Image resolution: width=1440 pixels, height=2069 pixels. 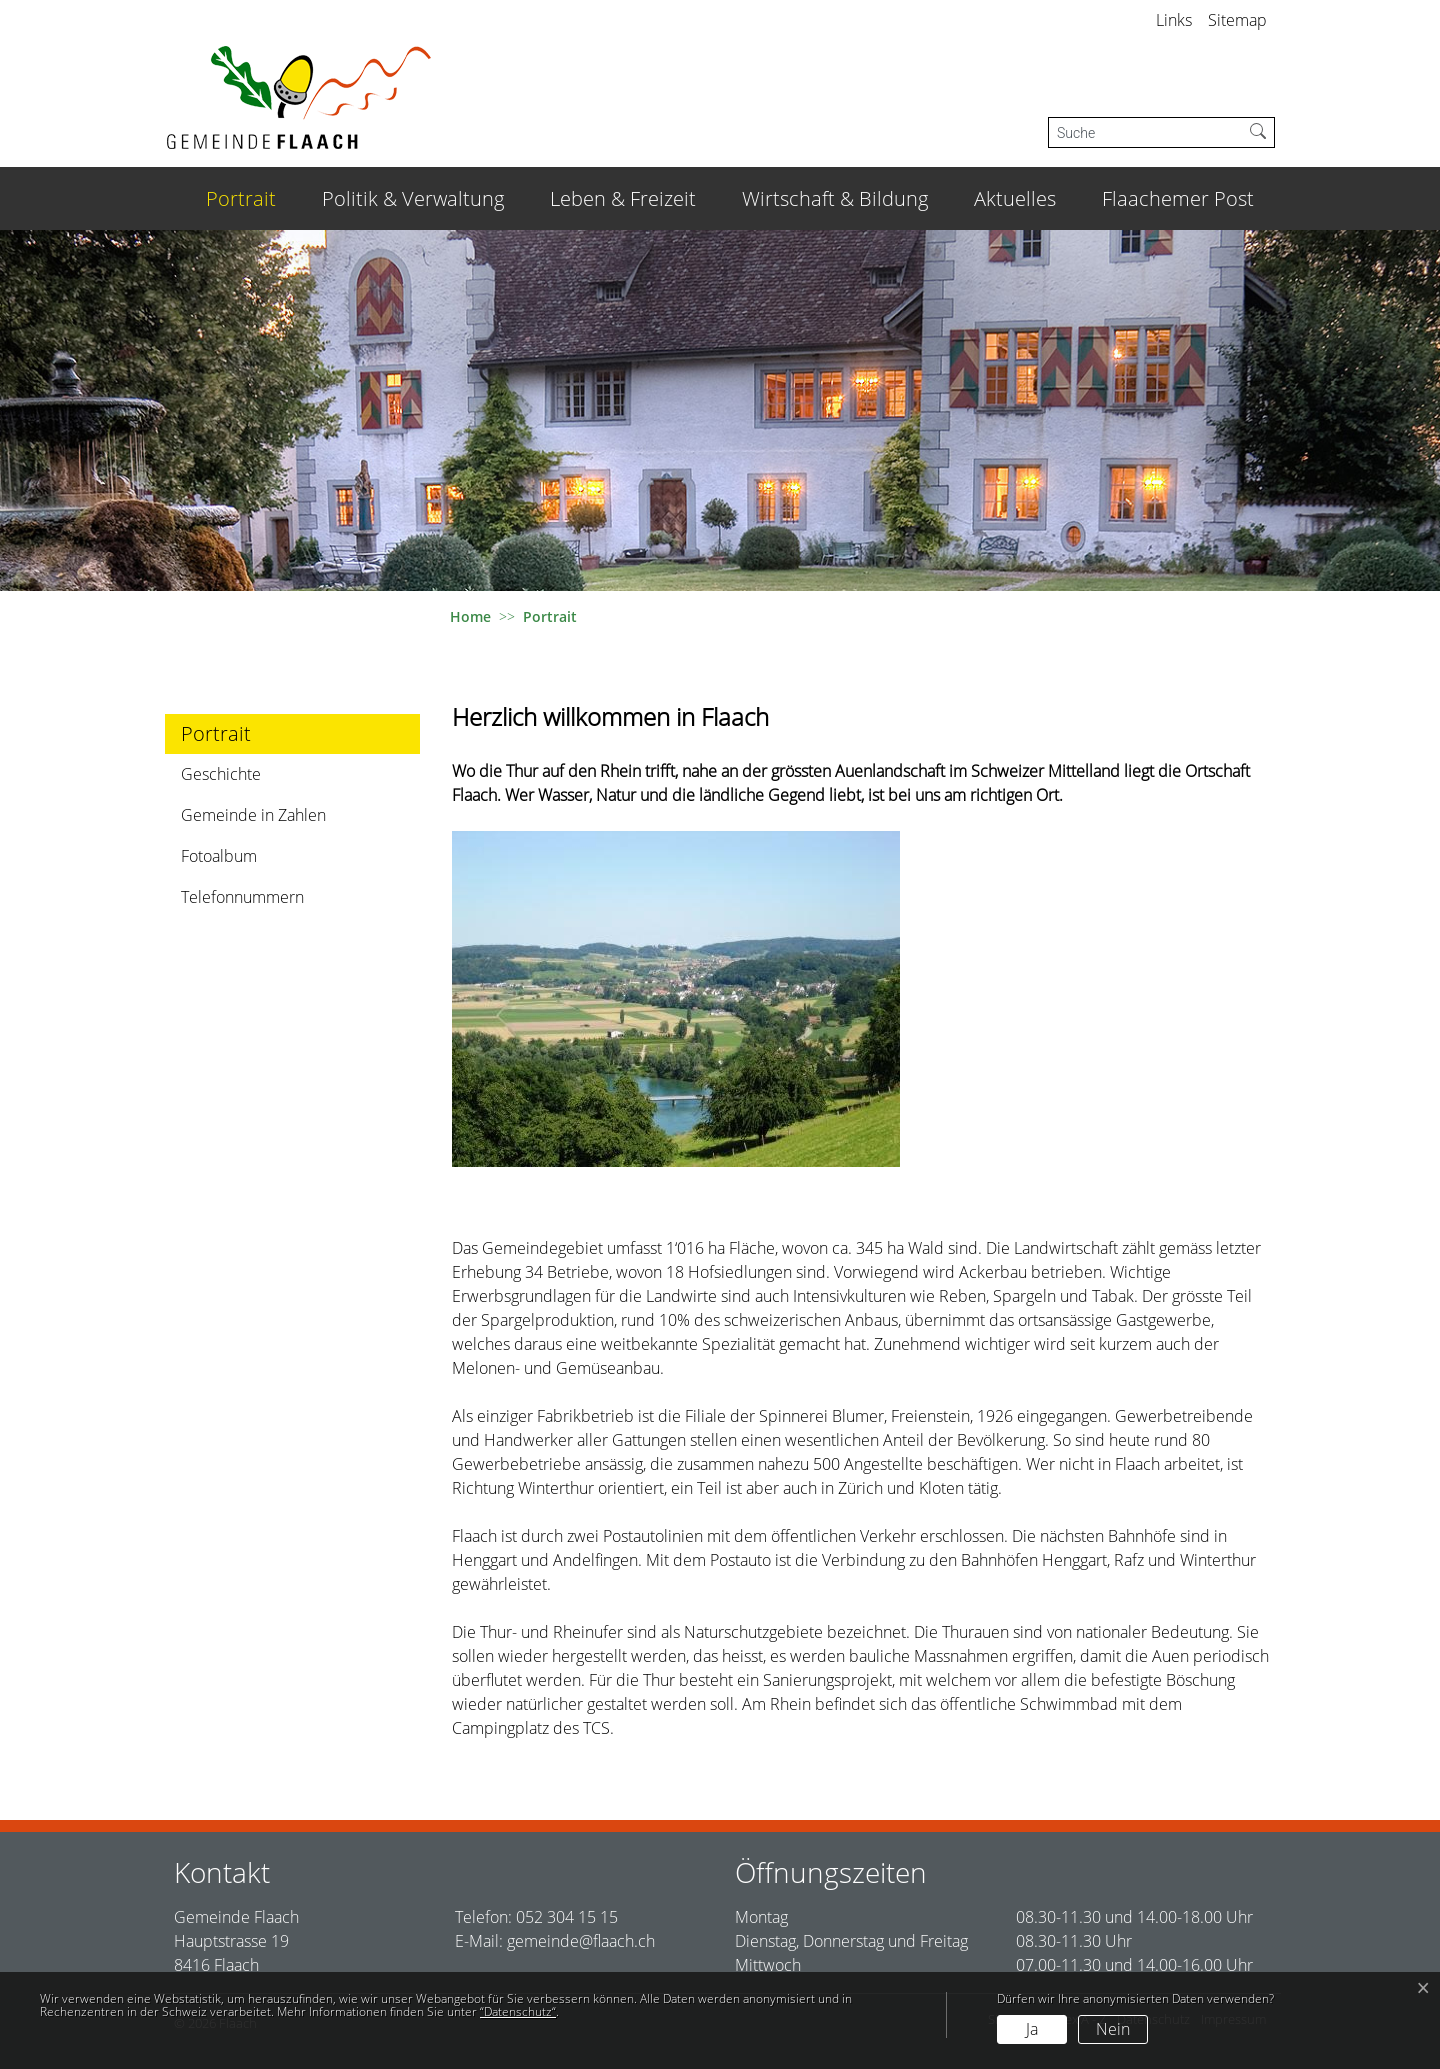 I want to click on Wirtschaft & Bildung, so click(x=835, y=198).